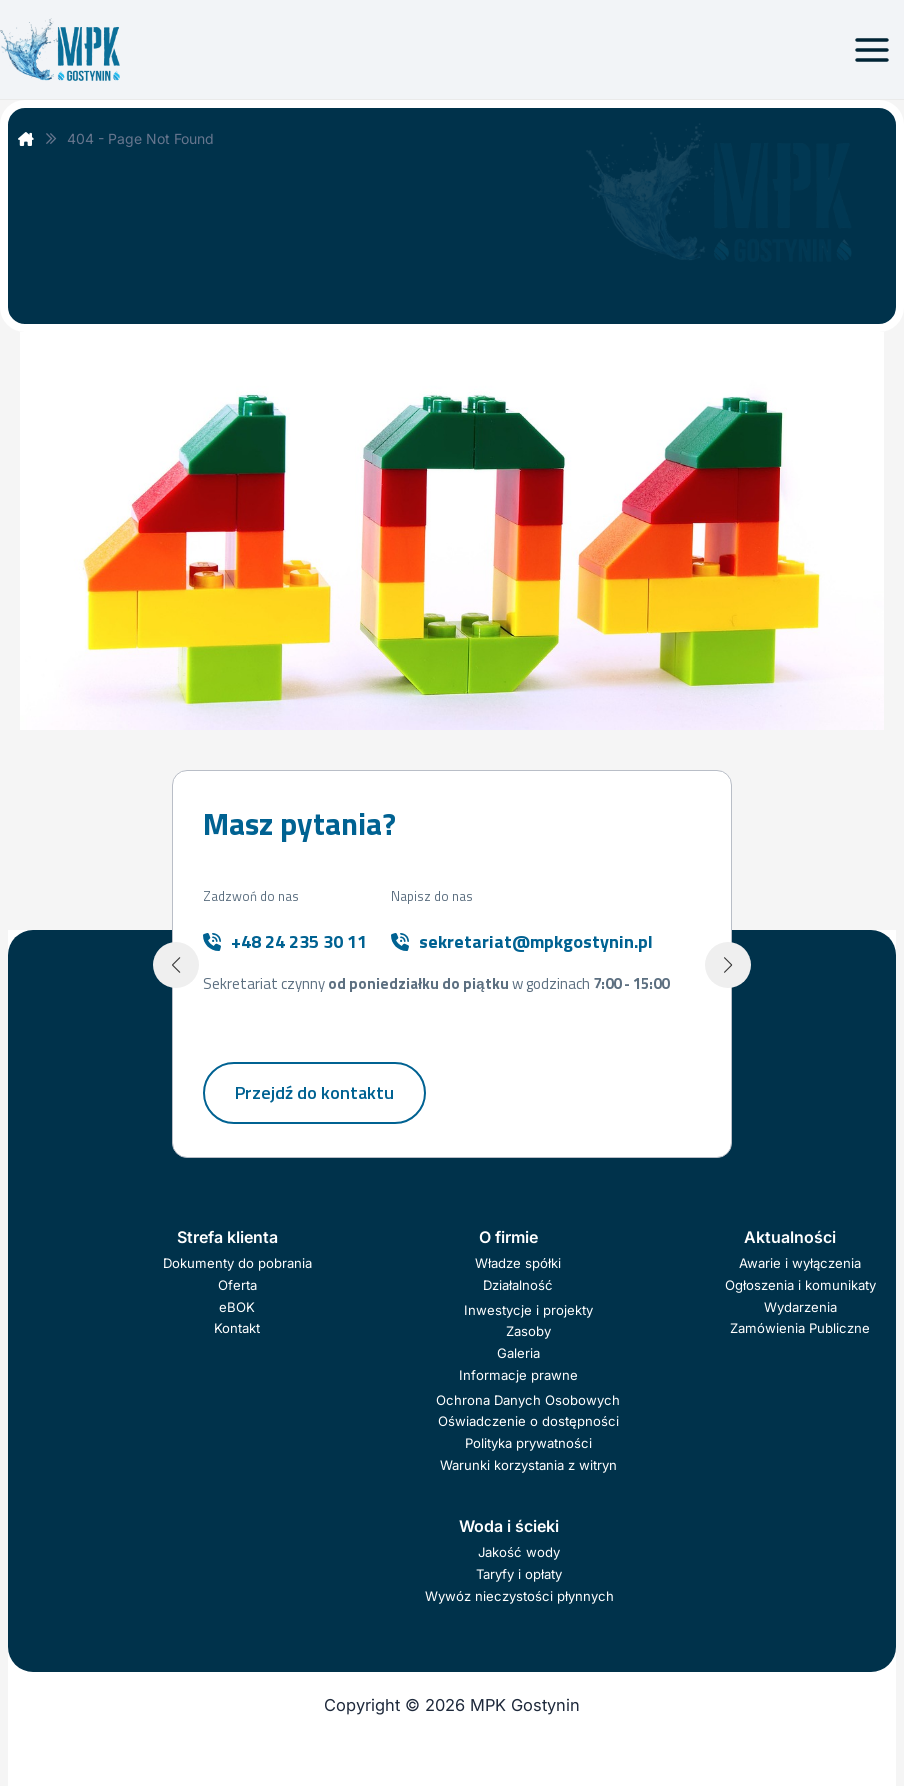  What do you see at coordinates (237, 1307) in the screenshot?
I see `eBOK` at bounding box center [237, 1307].